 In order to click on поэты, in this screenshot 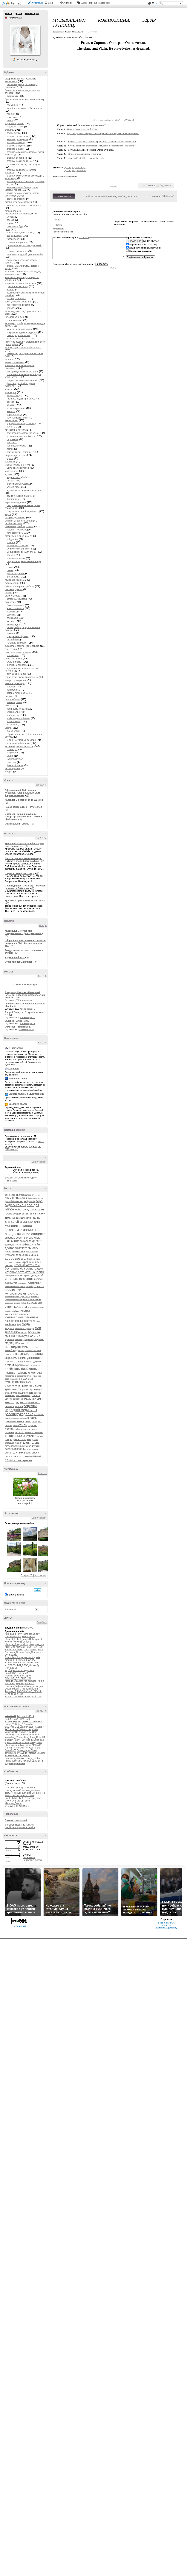, I will do `click(10, 449)`.